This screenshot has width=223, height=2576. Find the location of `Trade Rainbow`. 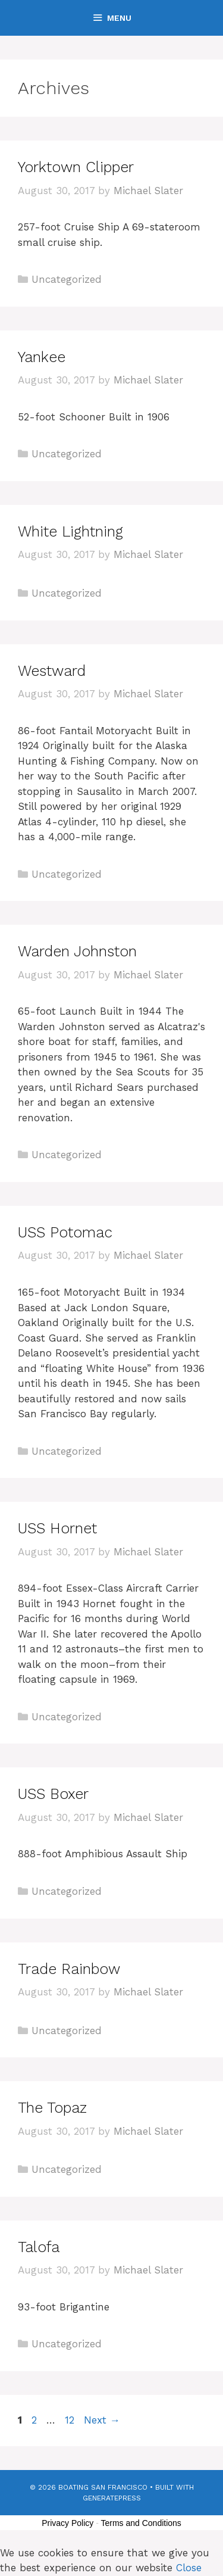

Trade Rainbow is located at coordinates (69, 1969).